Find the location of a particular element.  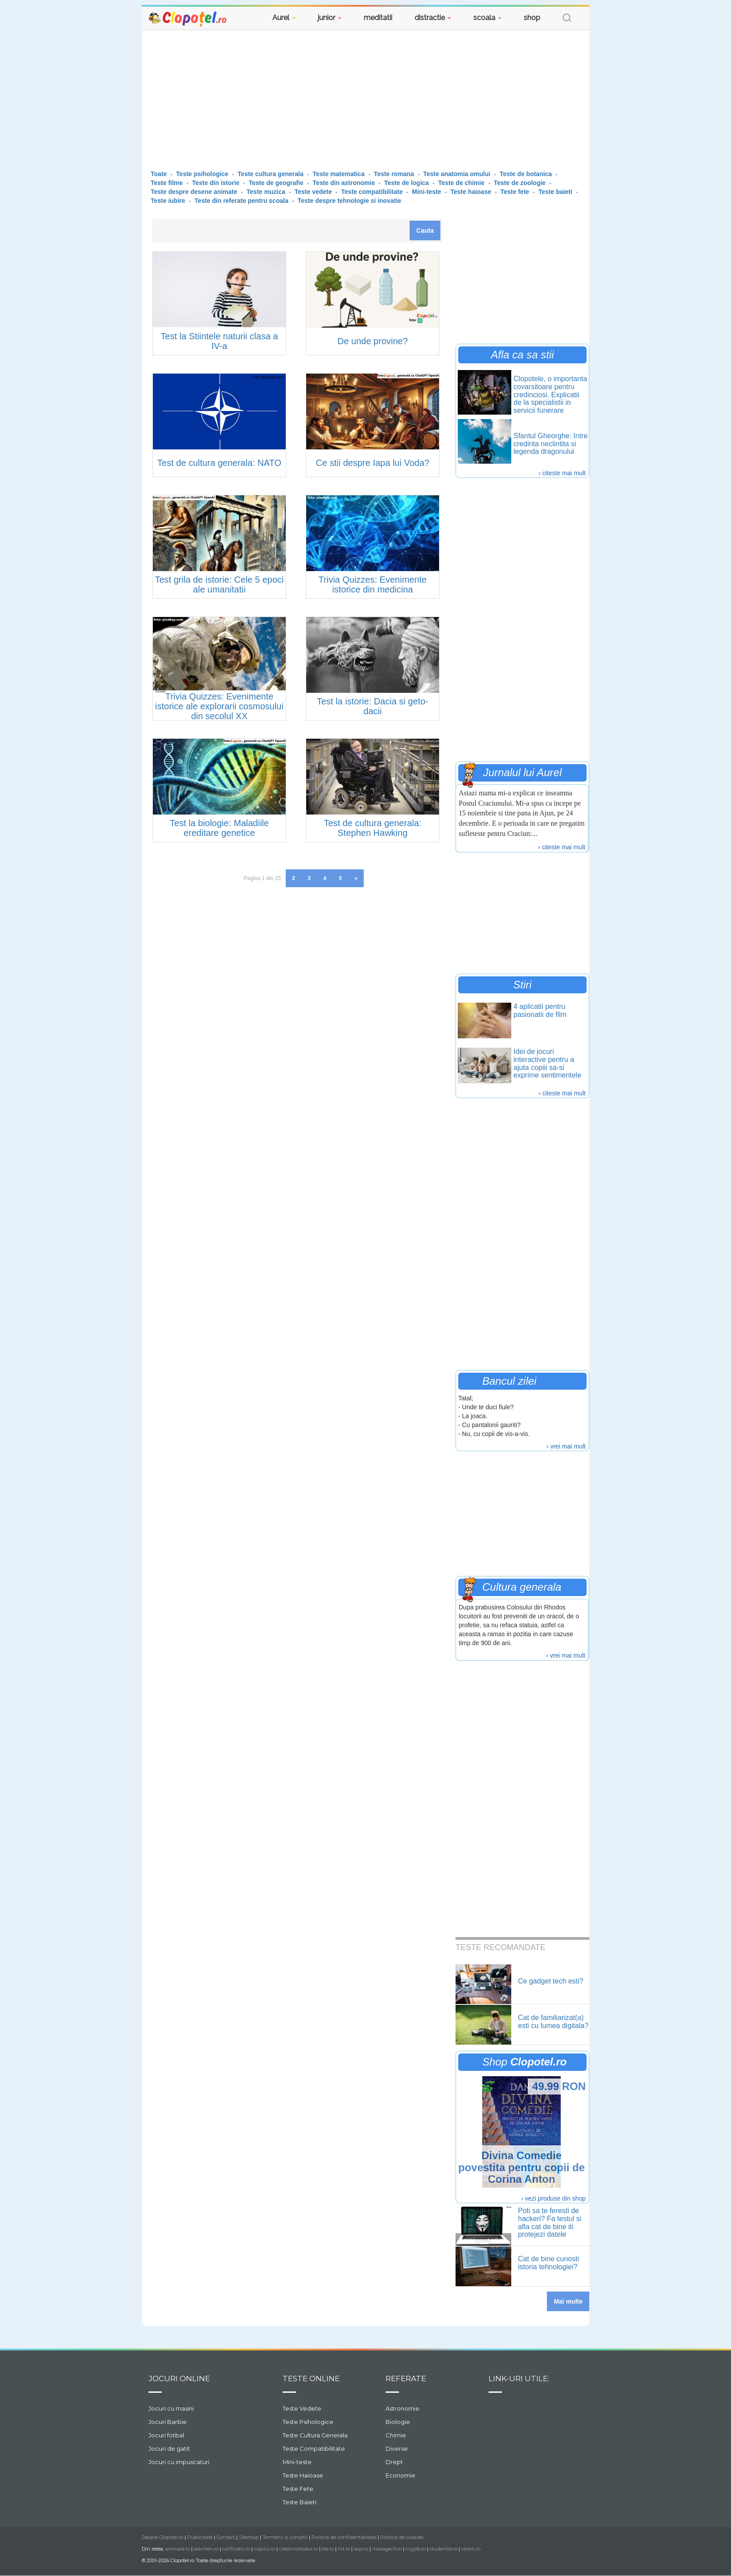

[button] is located at coordinates (567, 19).